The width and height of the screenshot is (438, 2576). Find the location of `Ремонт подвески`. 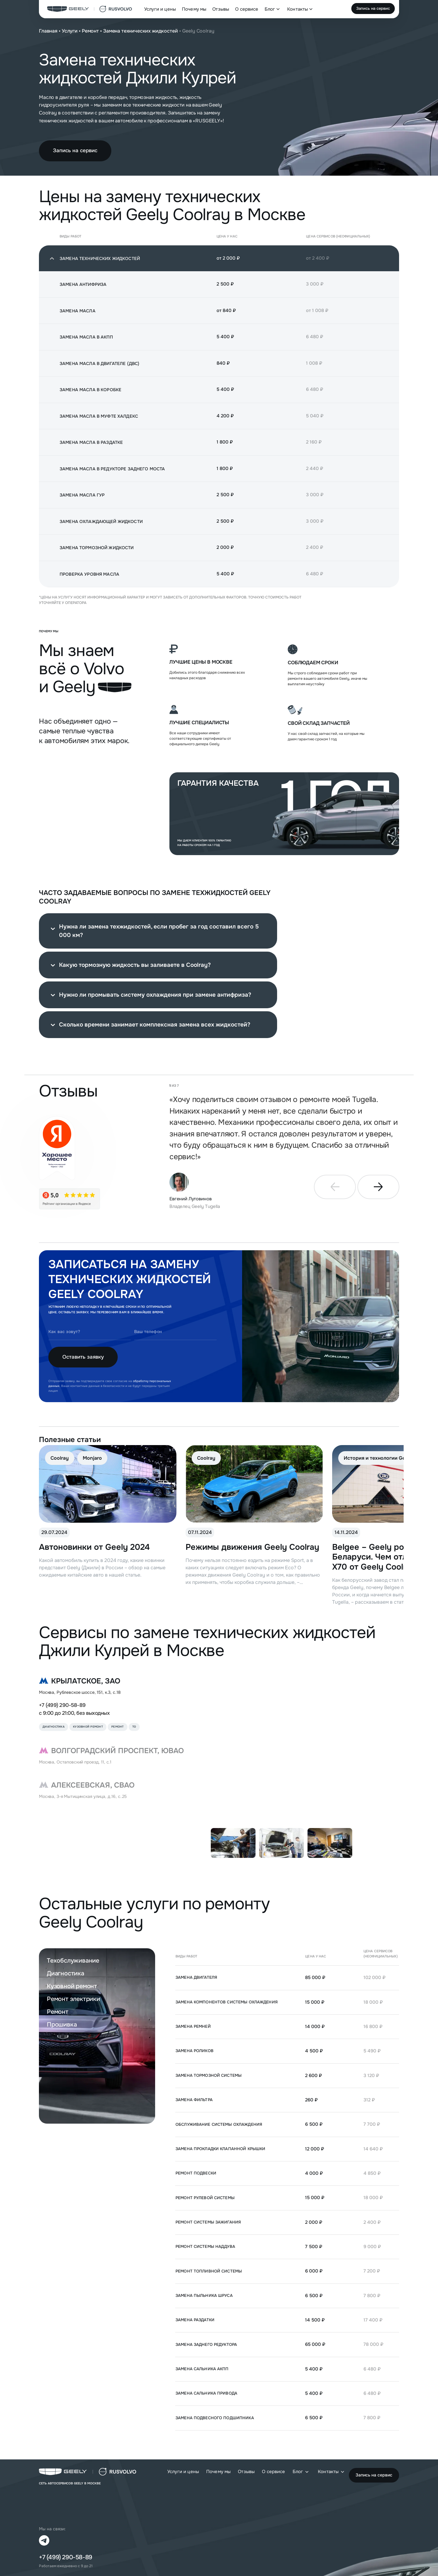

Ремонт подвески is located at coordinates (196, 2173).